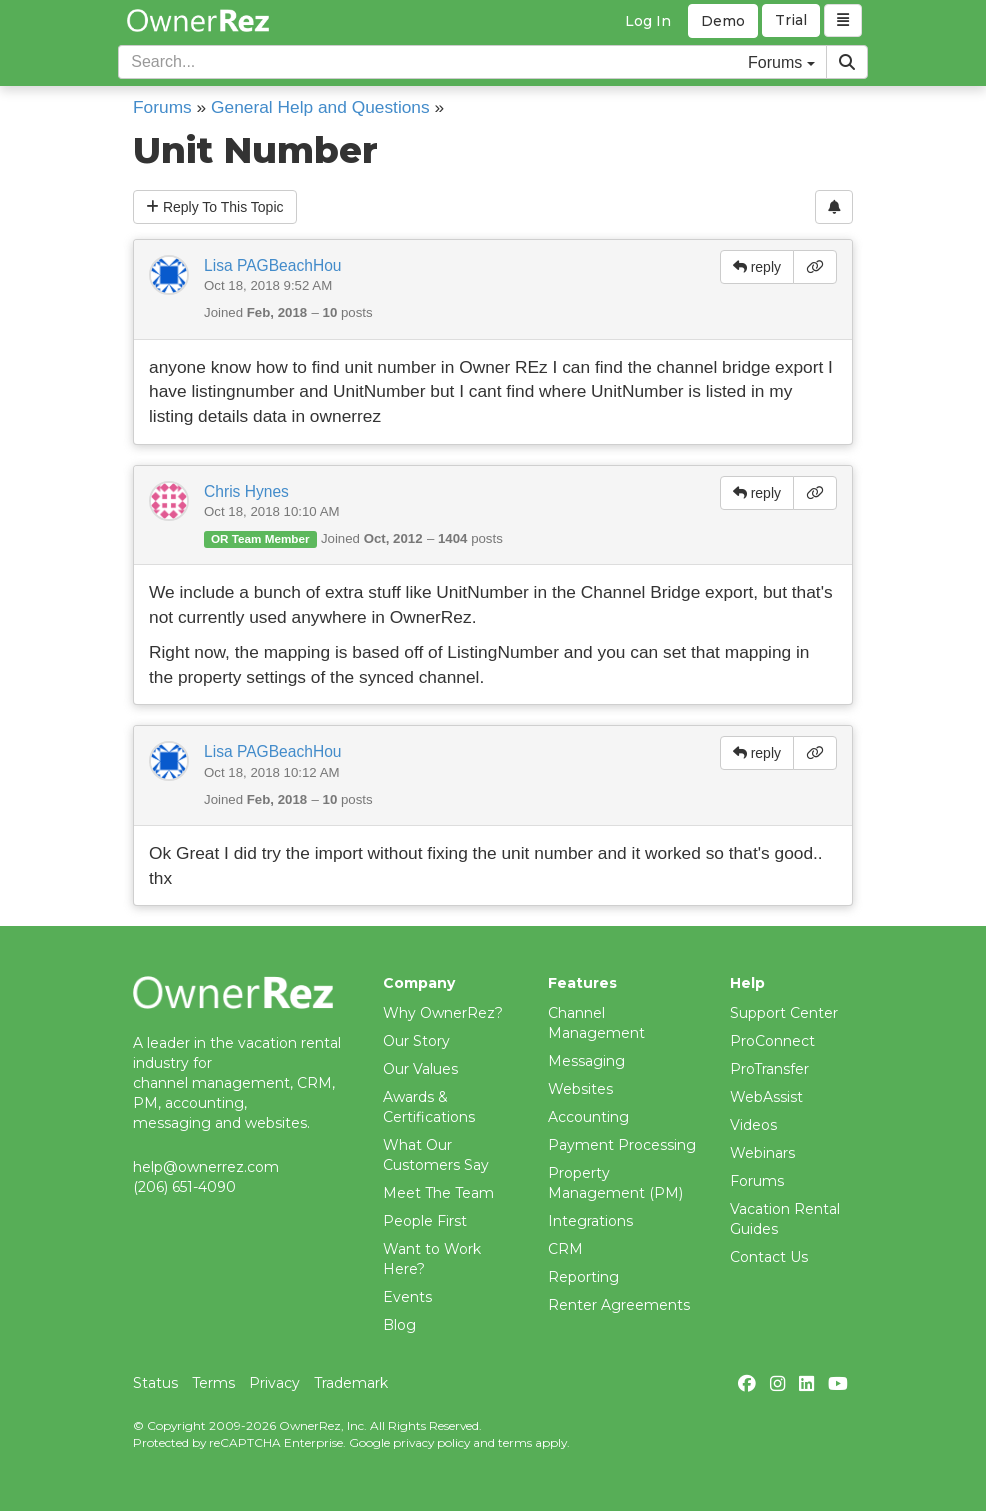  What do you see at coordinates (246, 491) in the screenshot?
I see `Chris Hynes` at bounding box center [246, 491].